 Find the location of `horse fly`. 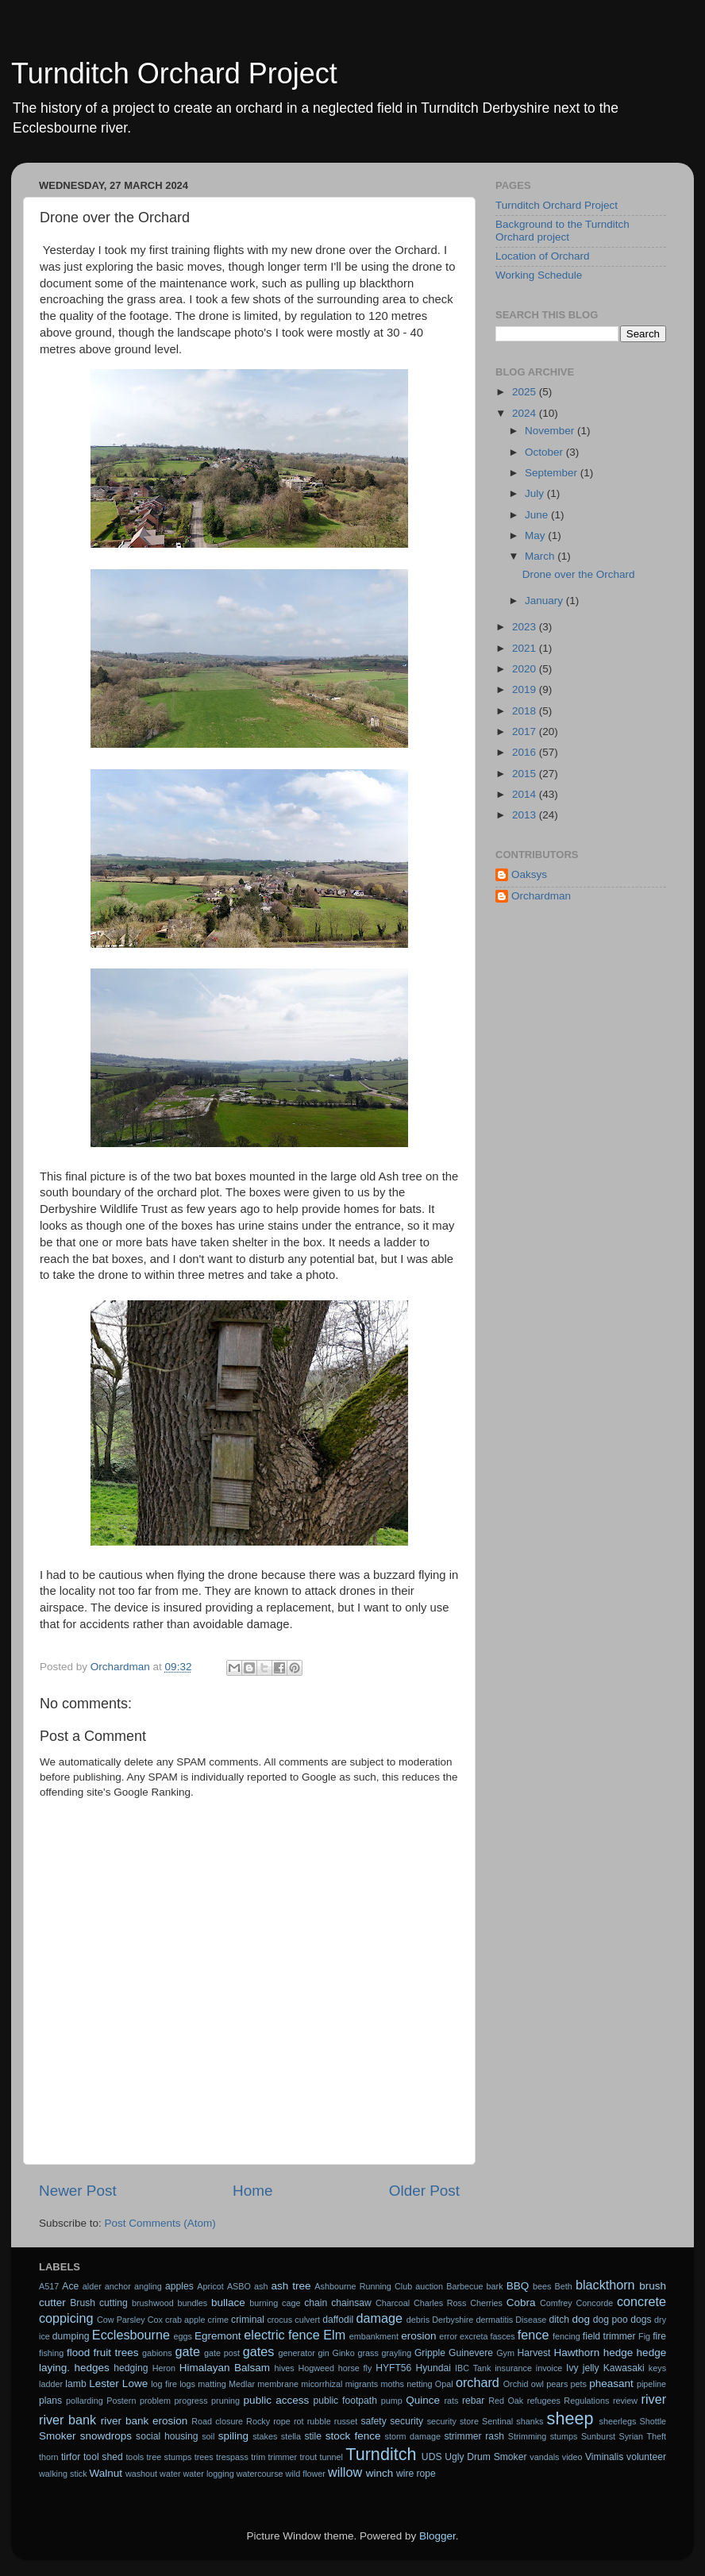

horse fly is located at coordinates (355, 2368).